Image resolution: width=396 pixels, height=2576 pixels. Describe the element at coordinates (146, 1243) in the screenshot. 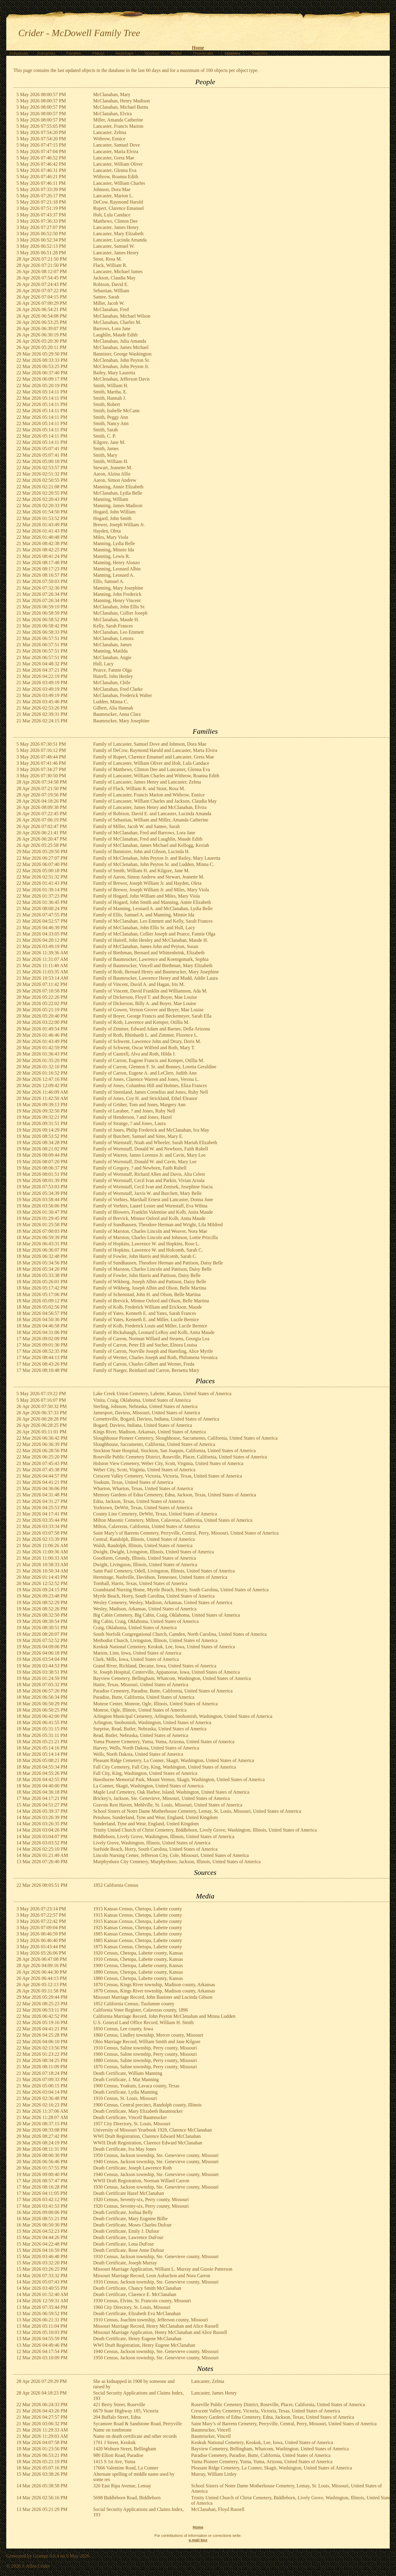

I see `Family of Hopkins, Lawrence W. and Hopkins, Rose L.` at that location.